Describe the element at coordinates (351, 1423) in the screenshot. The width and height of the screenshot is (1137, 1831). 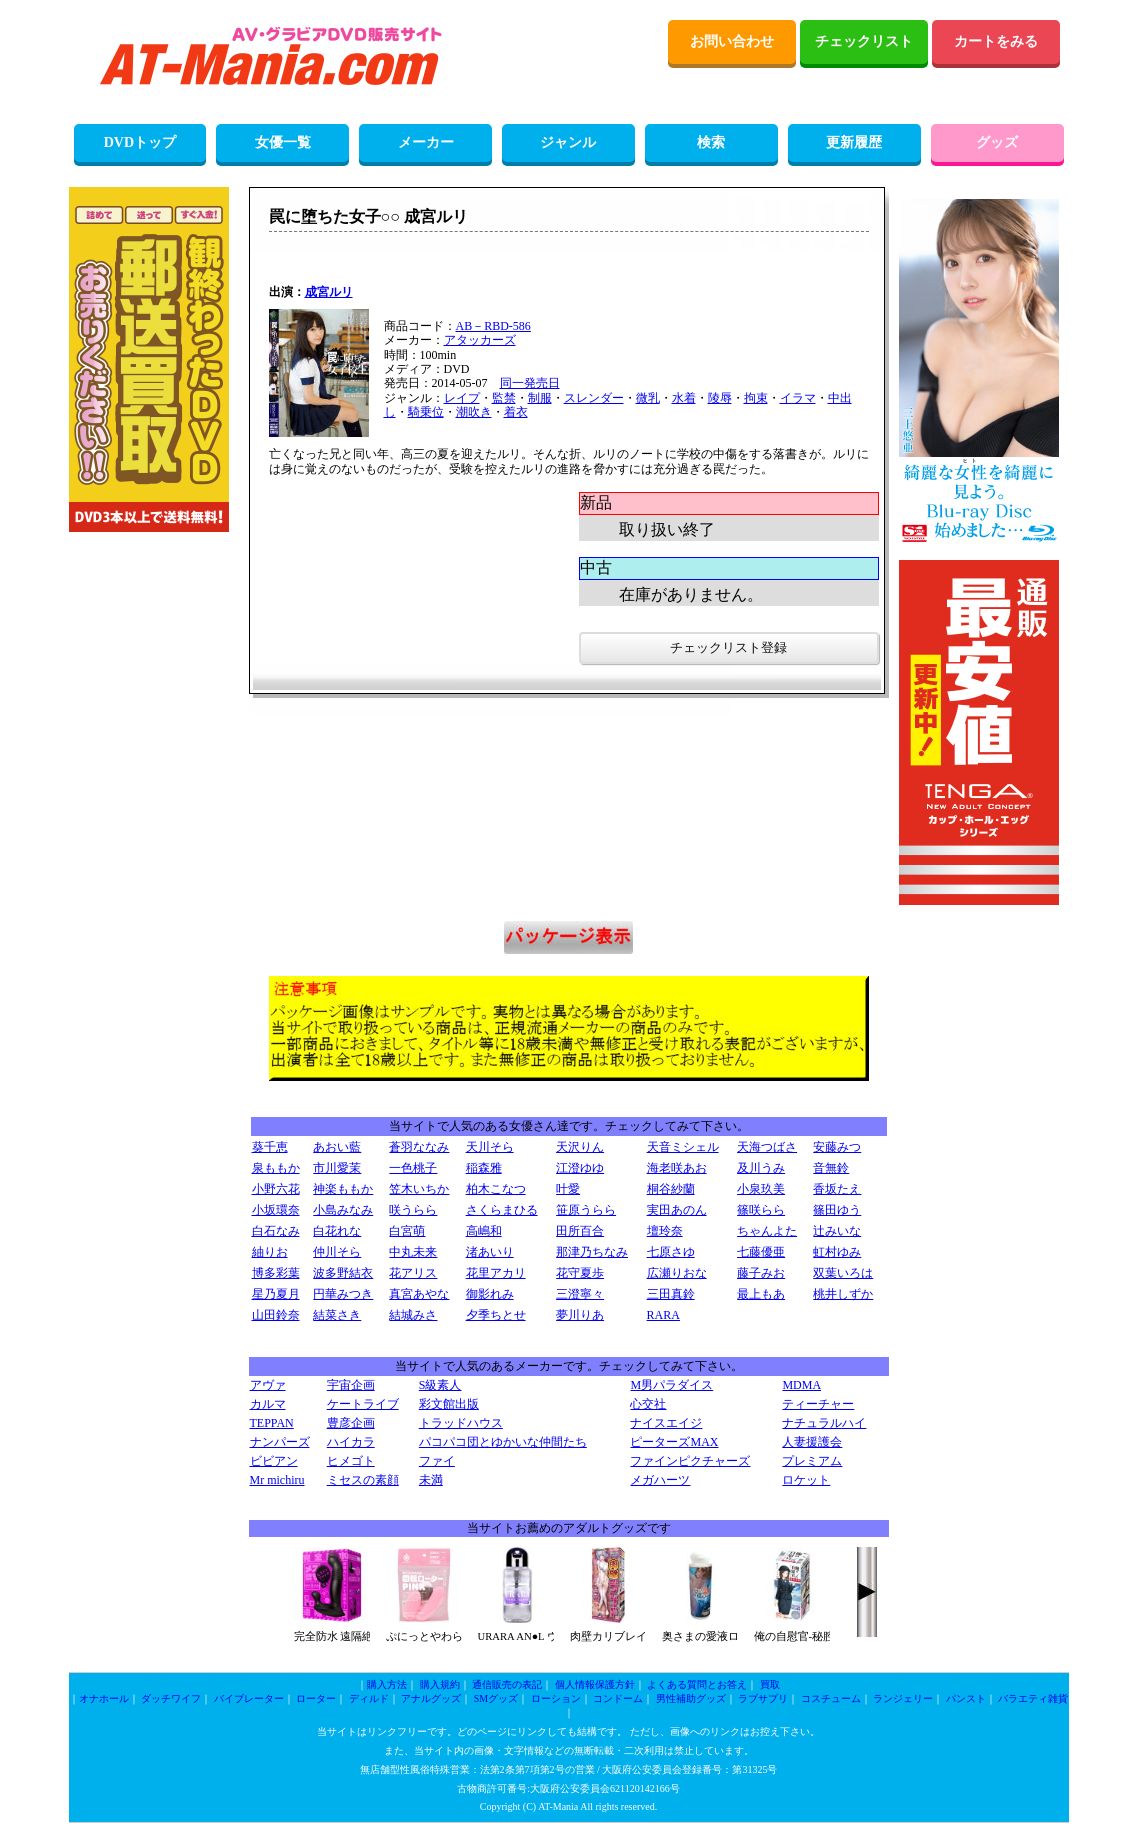
I see `豊彦企画` at that location.